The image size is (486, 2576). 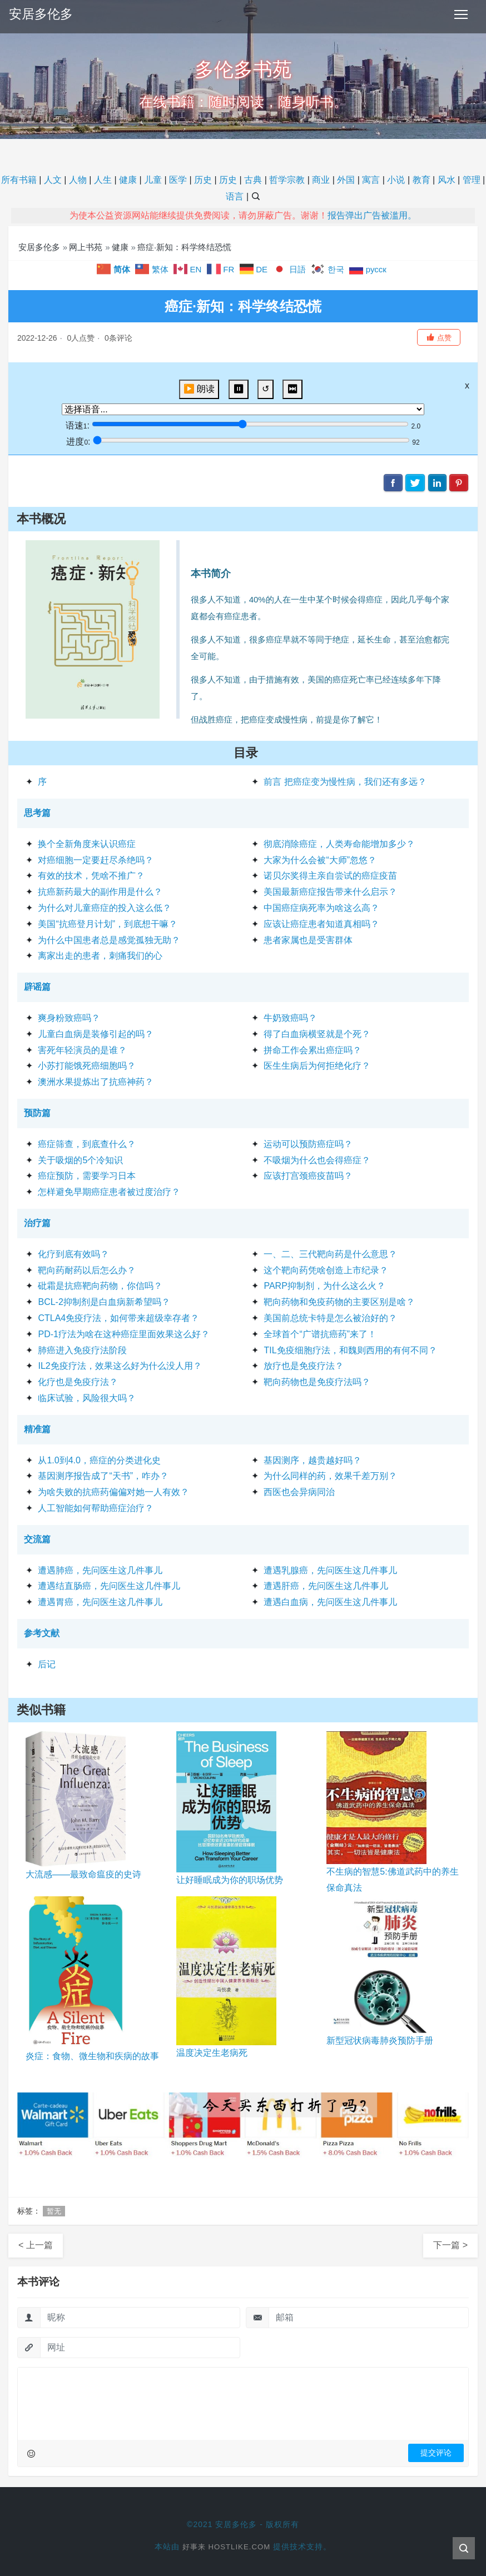 I want to click on 大家为什么会被“大师”忽悠？, so click(x=320, y=860).